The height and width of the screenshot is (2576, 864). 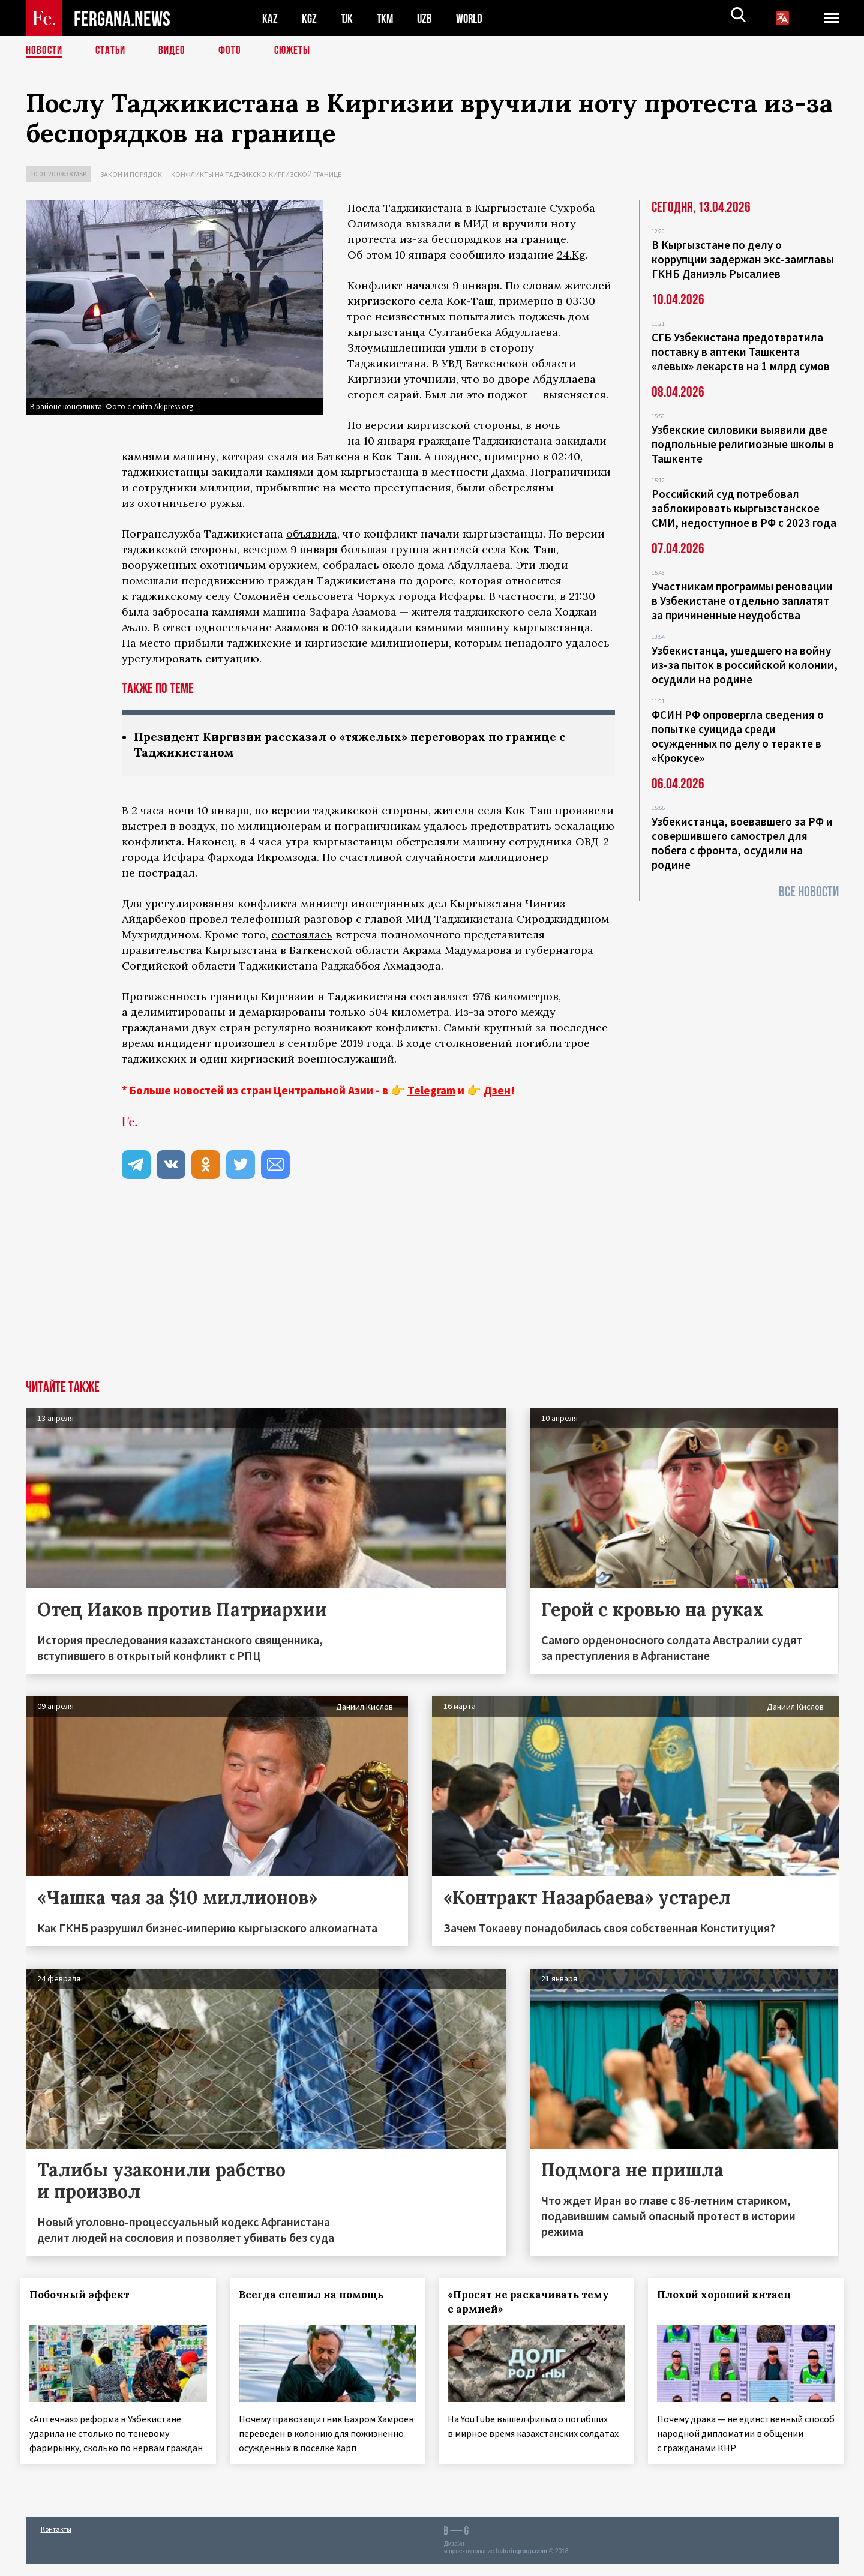 I want to click on Telegram, so click(x=431, y=1091).